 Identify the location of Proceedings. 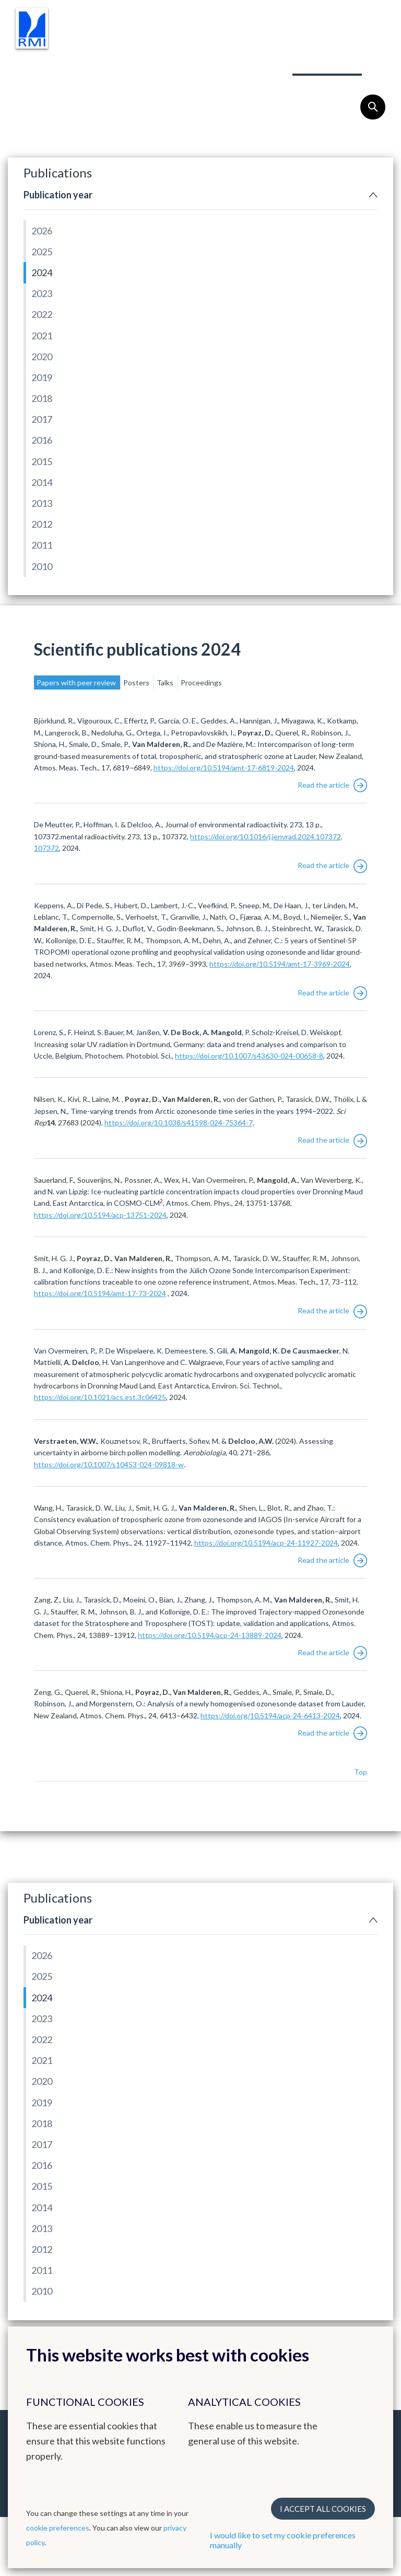
(201, 682).